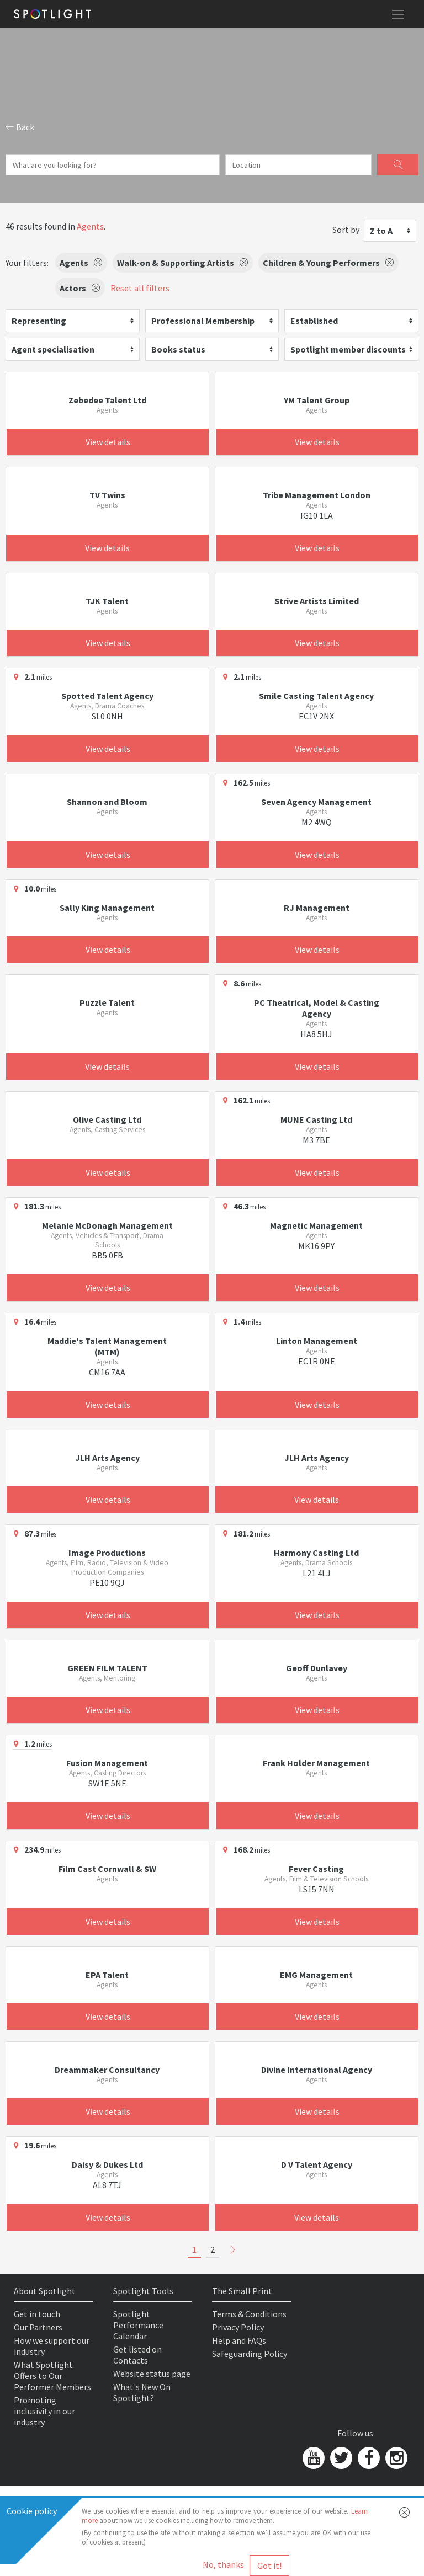 The height and width of the screenshot is (2576, 424). What do you see at coordinates (107, 1119) in the screenshot?
I see `Olive Casting Ltd` at bounding box center [107, 1119].